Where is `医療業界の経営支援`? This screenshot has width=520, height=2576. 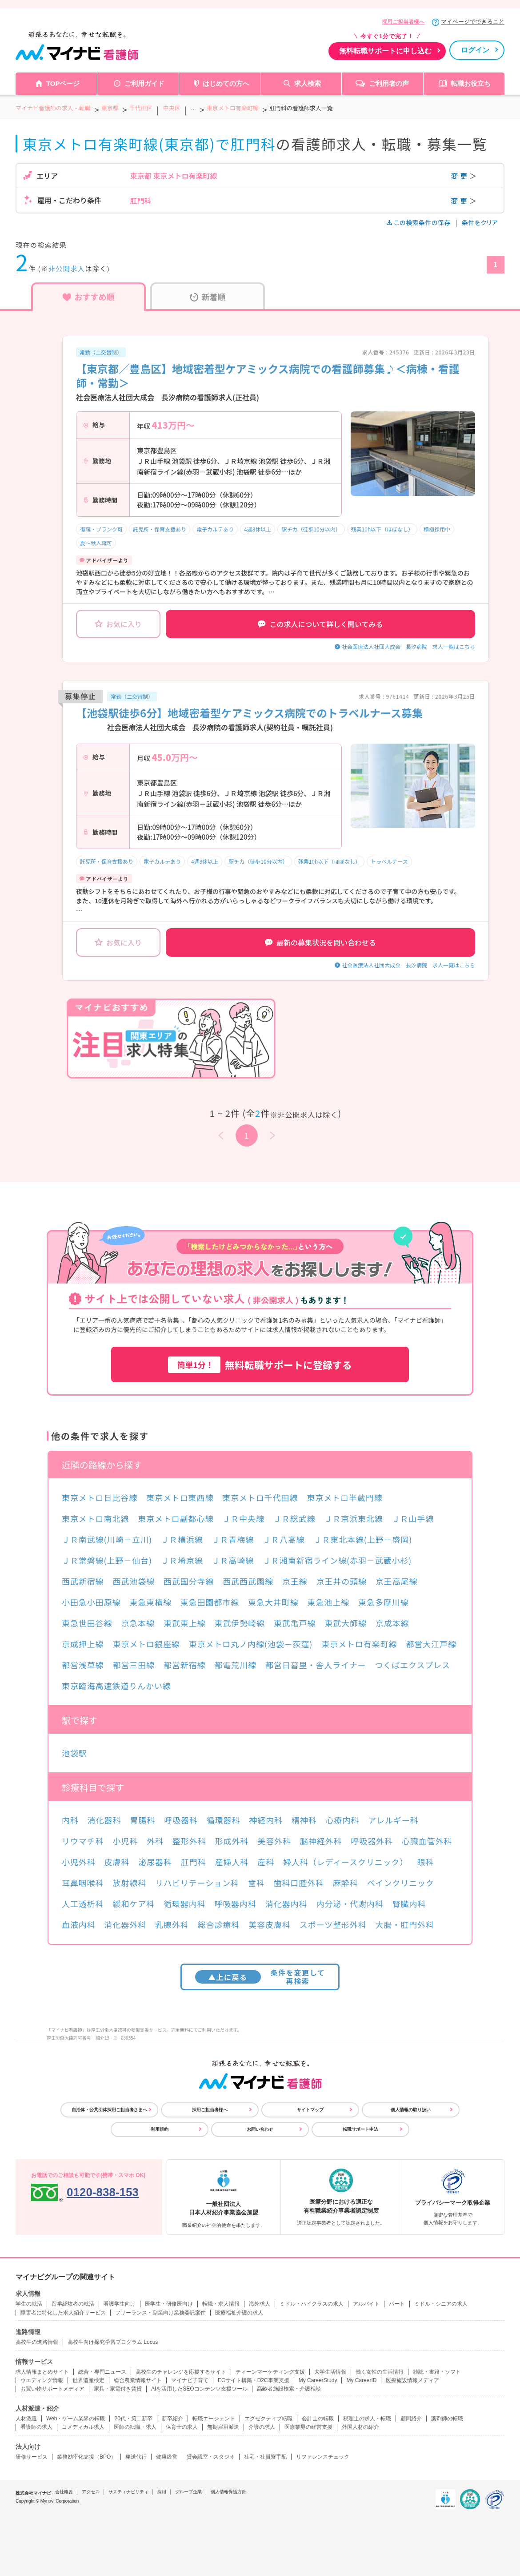 医療業界の経営支援 is located at coordinates (308, 2427).